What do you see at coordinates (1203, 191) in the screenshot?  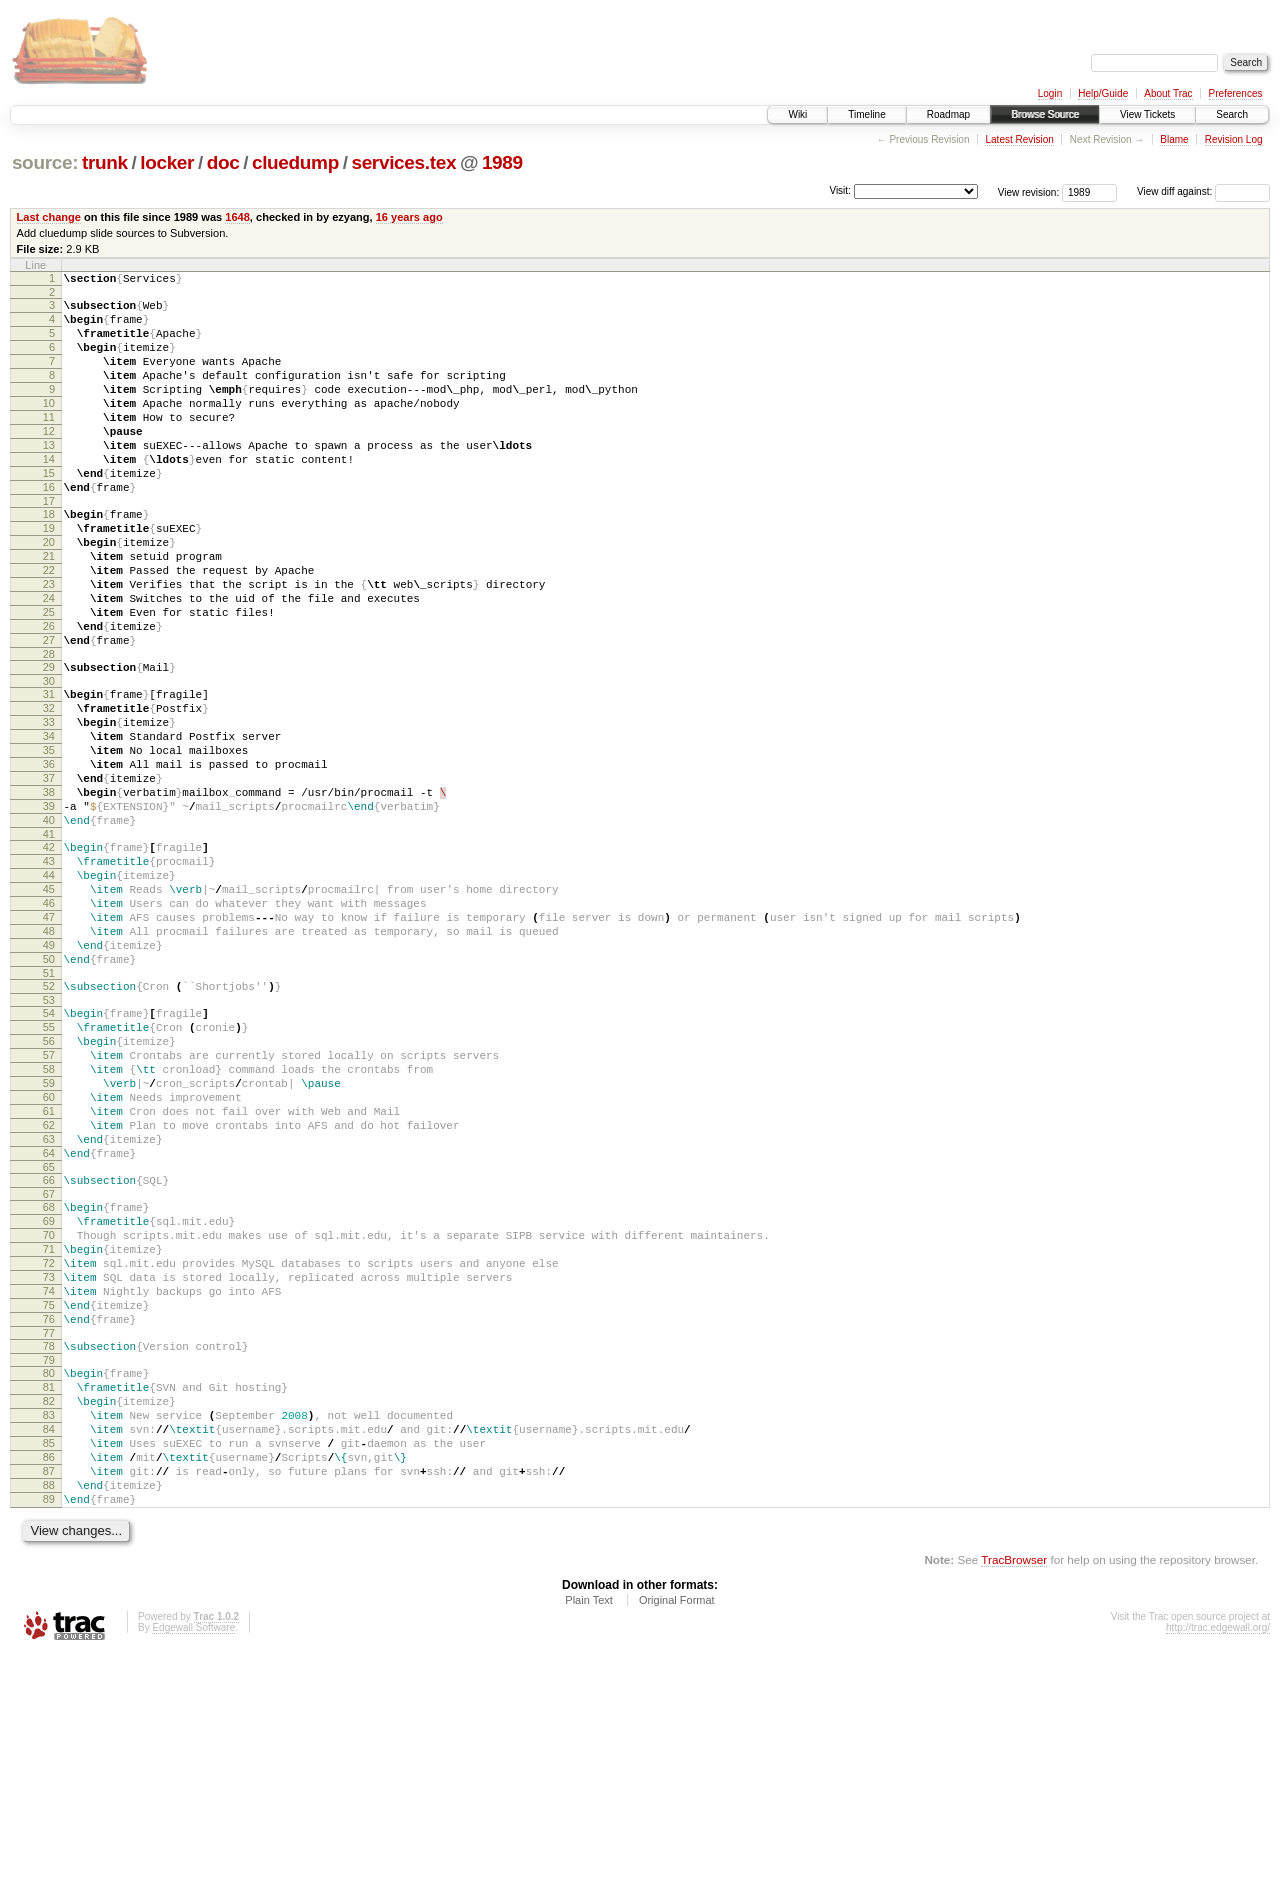 I see `View diff against:` at bounding box center [1203, 191].